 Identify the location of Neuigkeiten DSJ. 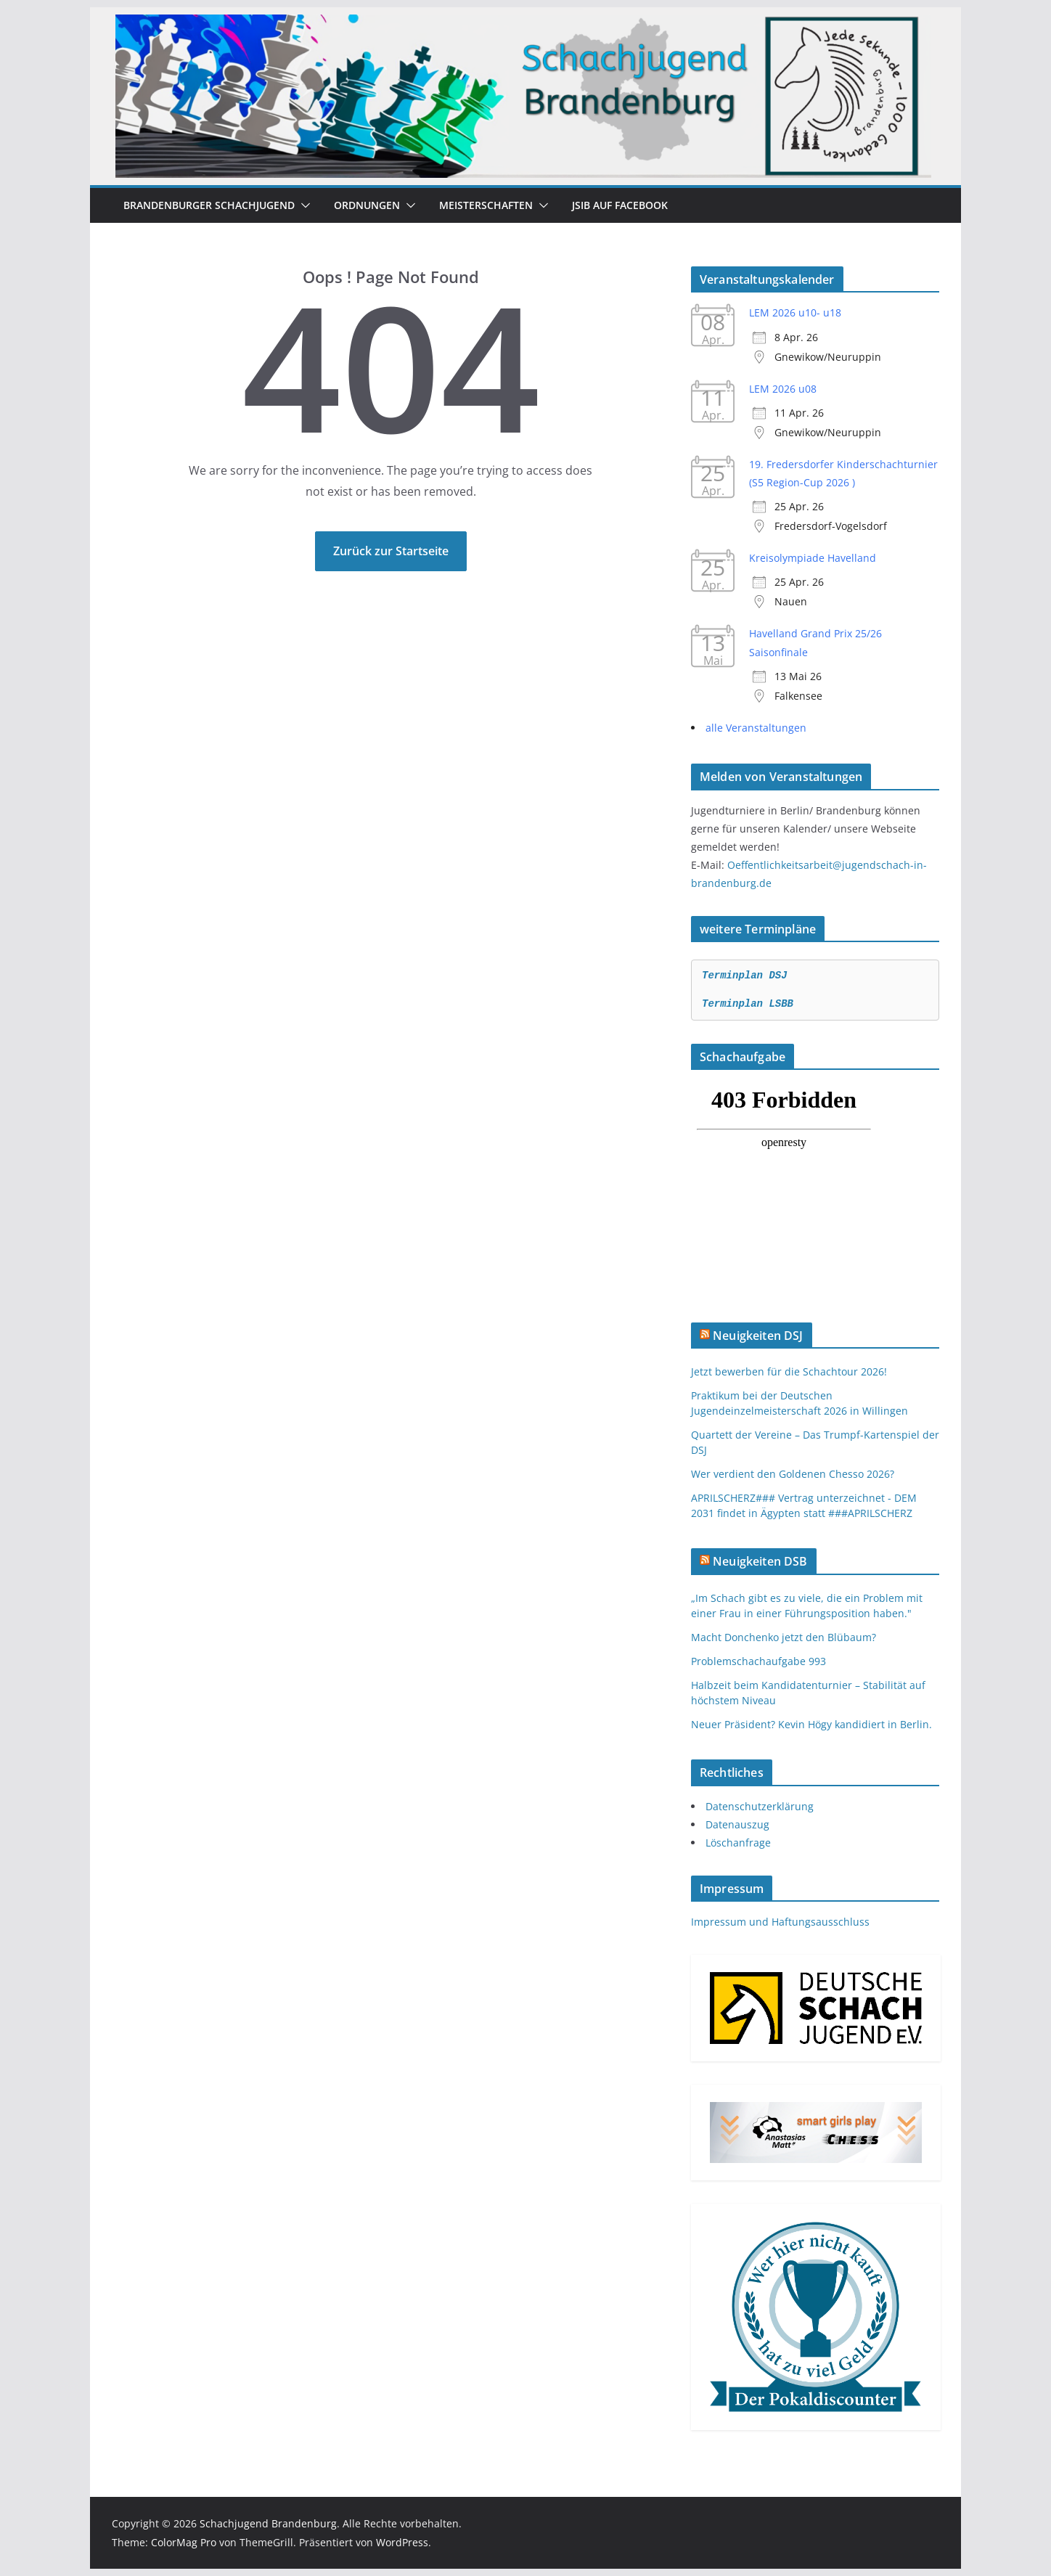
(758, 1336).